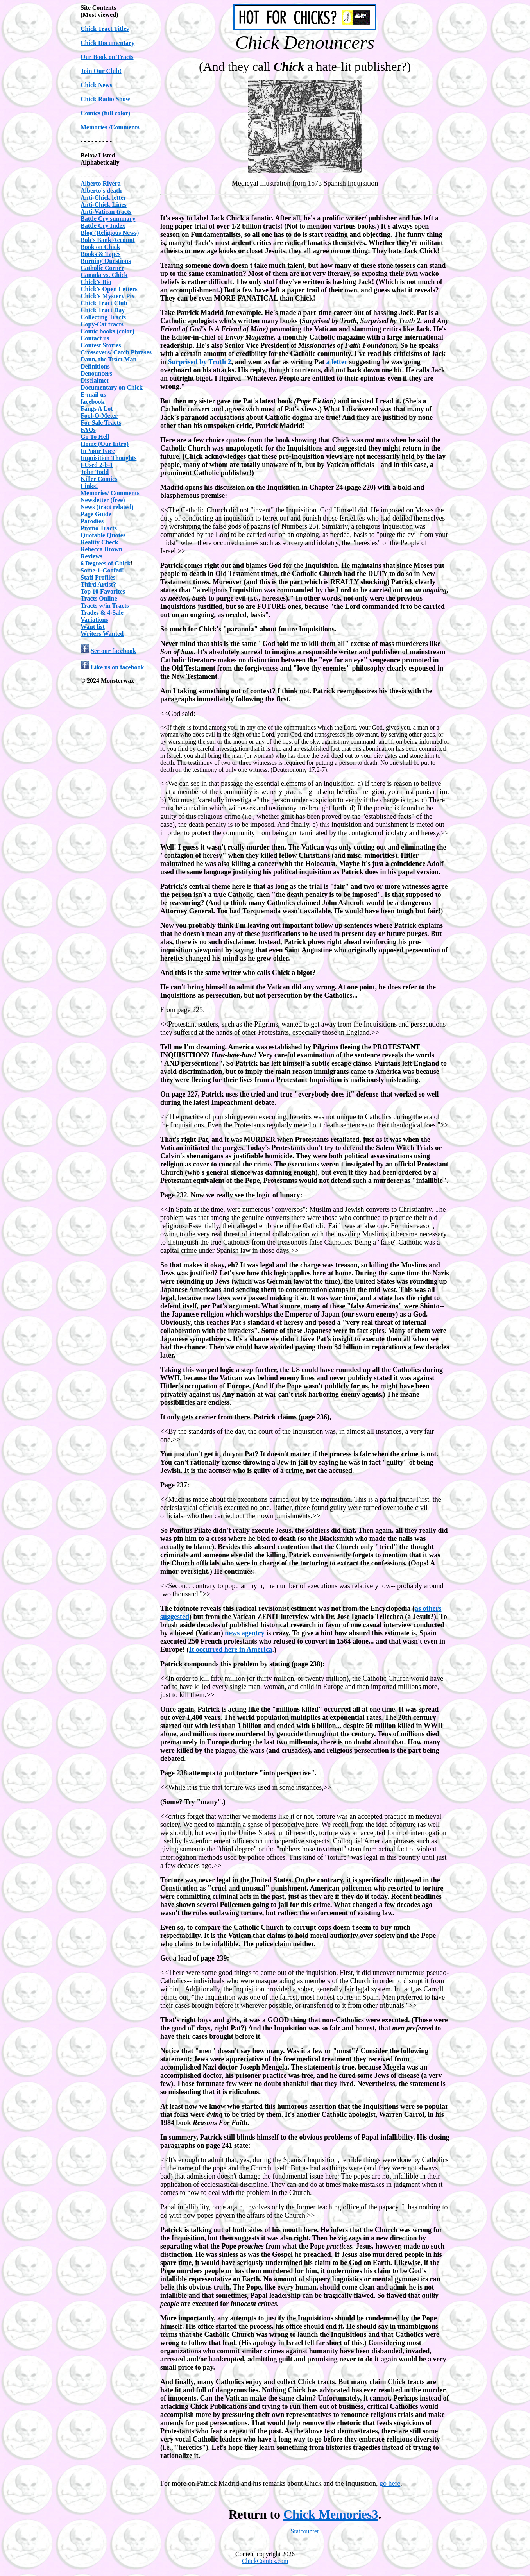 This screenshot has width=530, height=2576. What do you see at coordinates (98, 584) in the screenshot?
I see `Third Artist?` at bounding box center [98, 584].